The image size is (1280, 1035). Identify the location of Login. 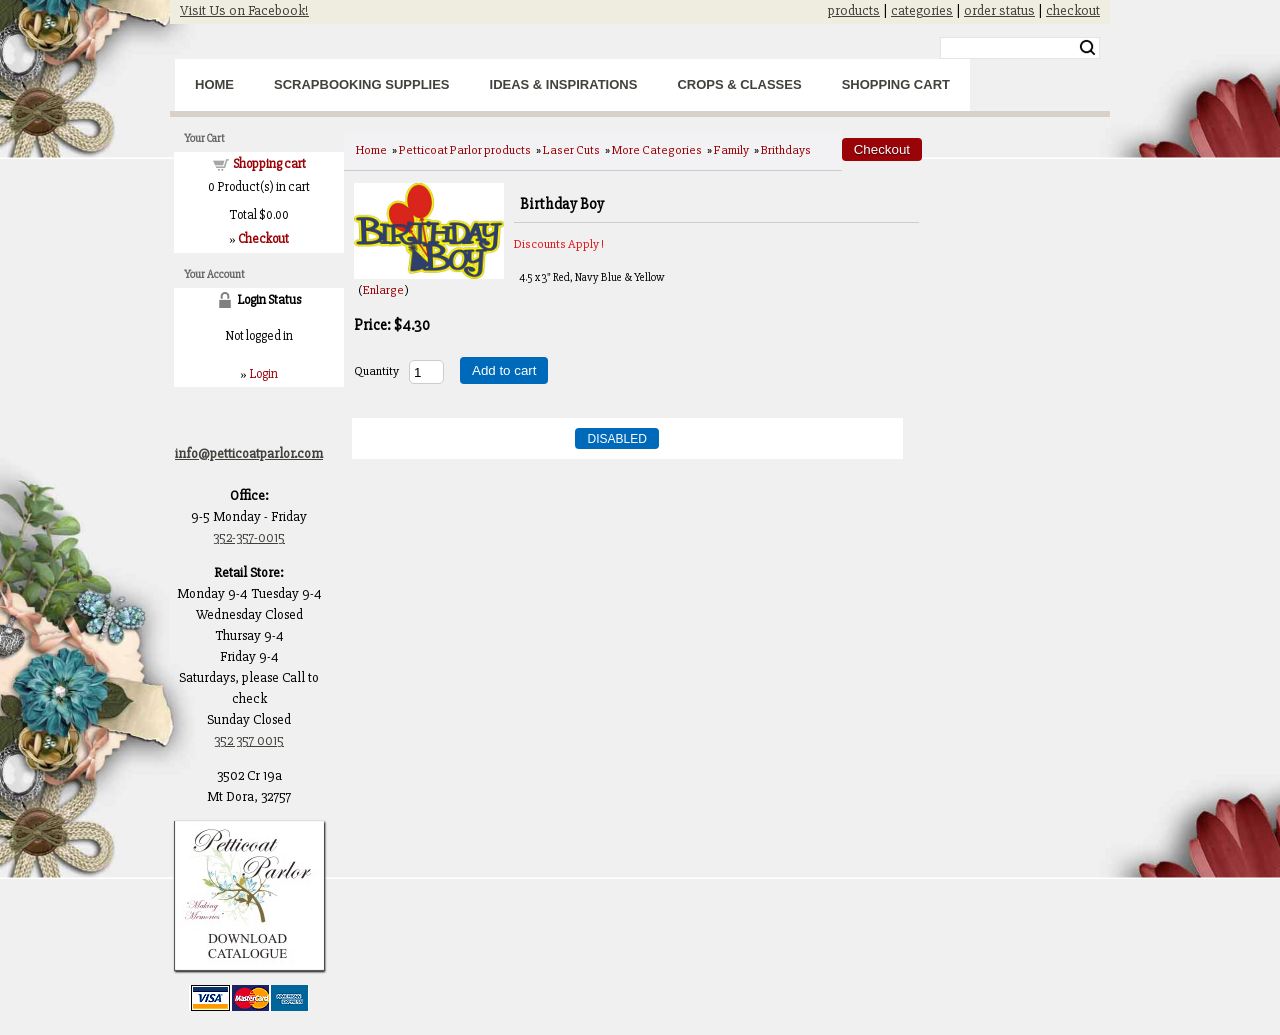
(263, 374).